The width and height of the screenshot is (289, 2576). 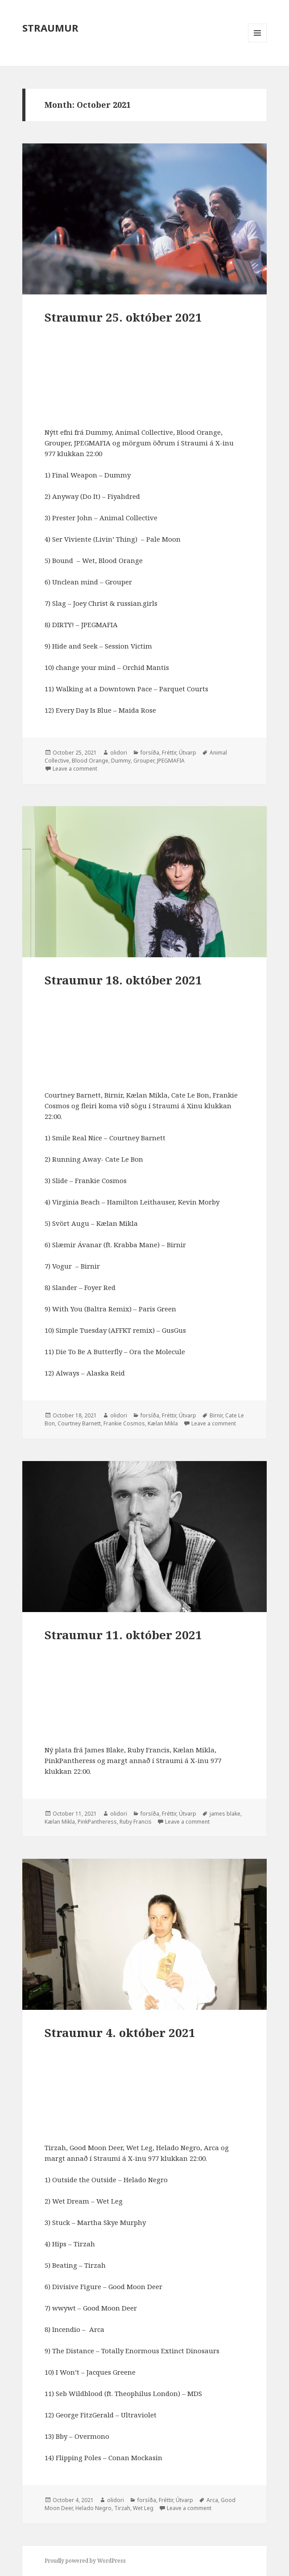 What do you see at coordinates (163, 1423) in the screenshot?
I see `Kælan Mikla` at bounding box center [163, 1423].